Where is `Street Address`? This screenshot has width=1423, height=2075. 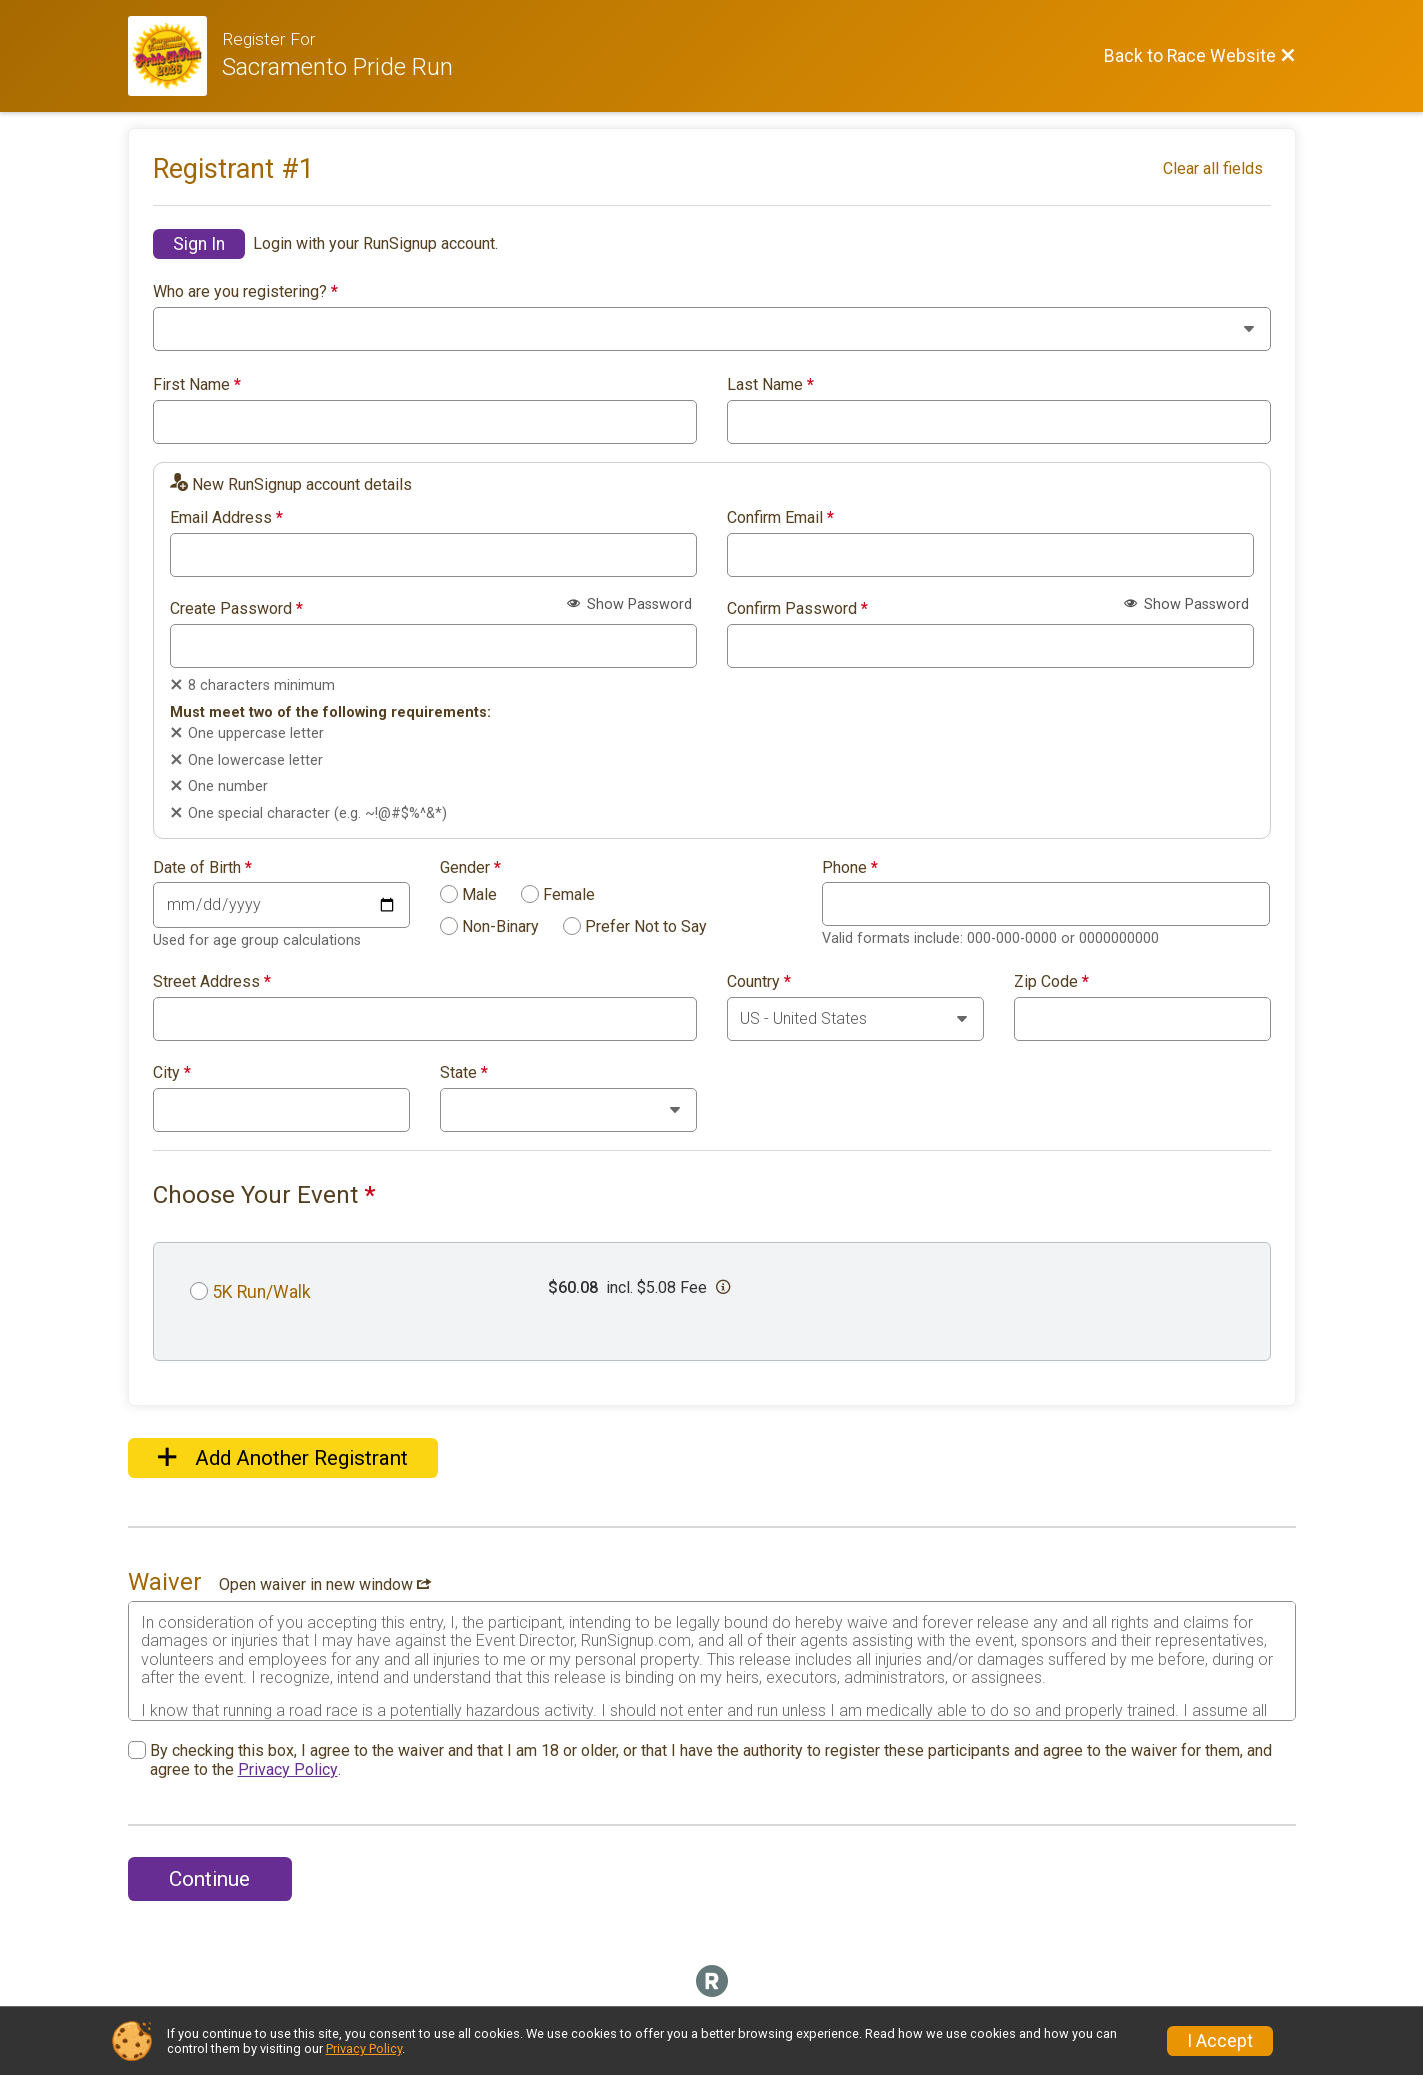
Street Address is located at coordinates (212, 982).